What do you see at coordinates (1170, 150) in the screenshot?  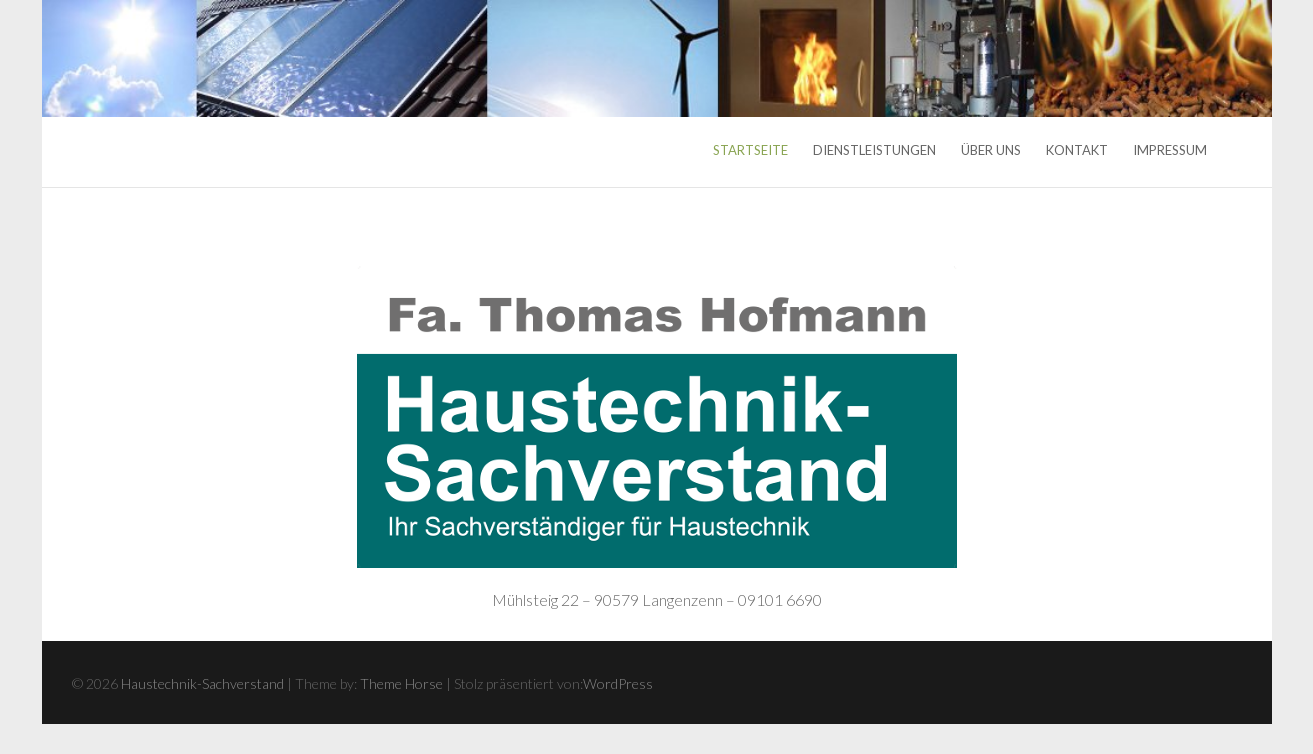 I see `Impressum` at bounding box center [1170, 150].